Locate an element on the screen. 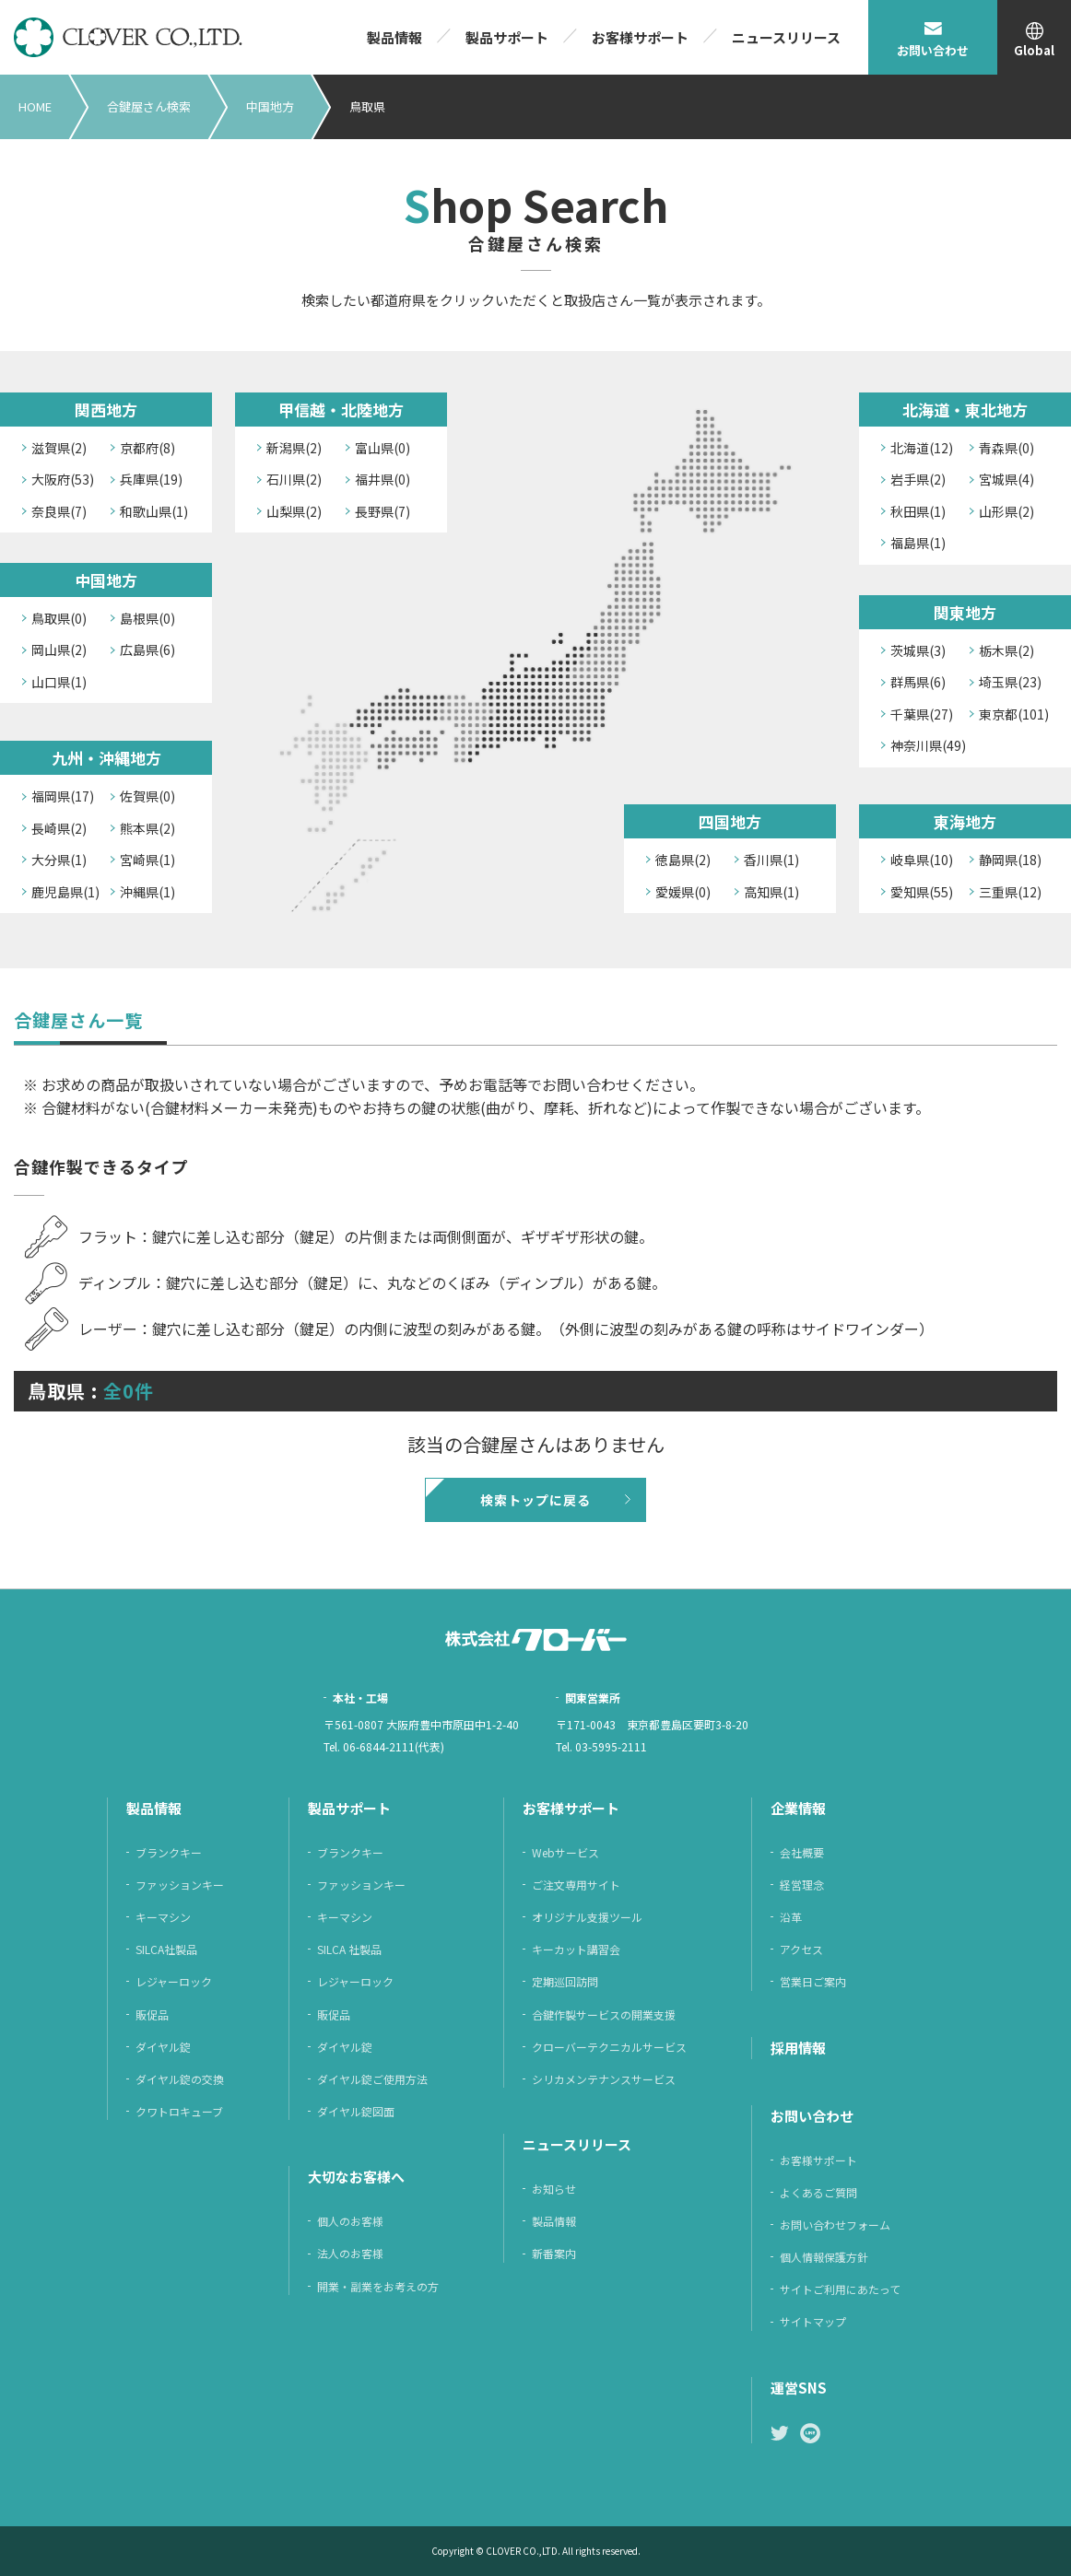 The image size is (1071, 2576). 大阪府(53) is located at coordinates (62, 479).